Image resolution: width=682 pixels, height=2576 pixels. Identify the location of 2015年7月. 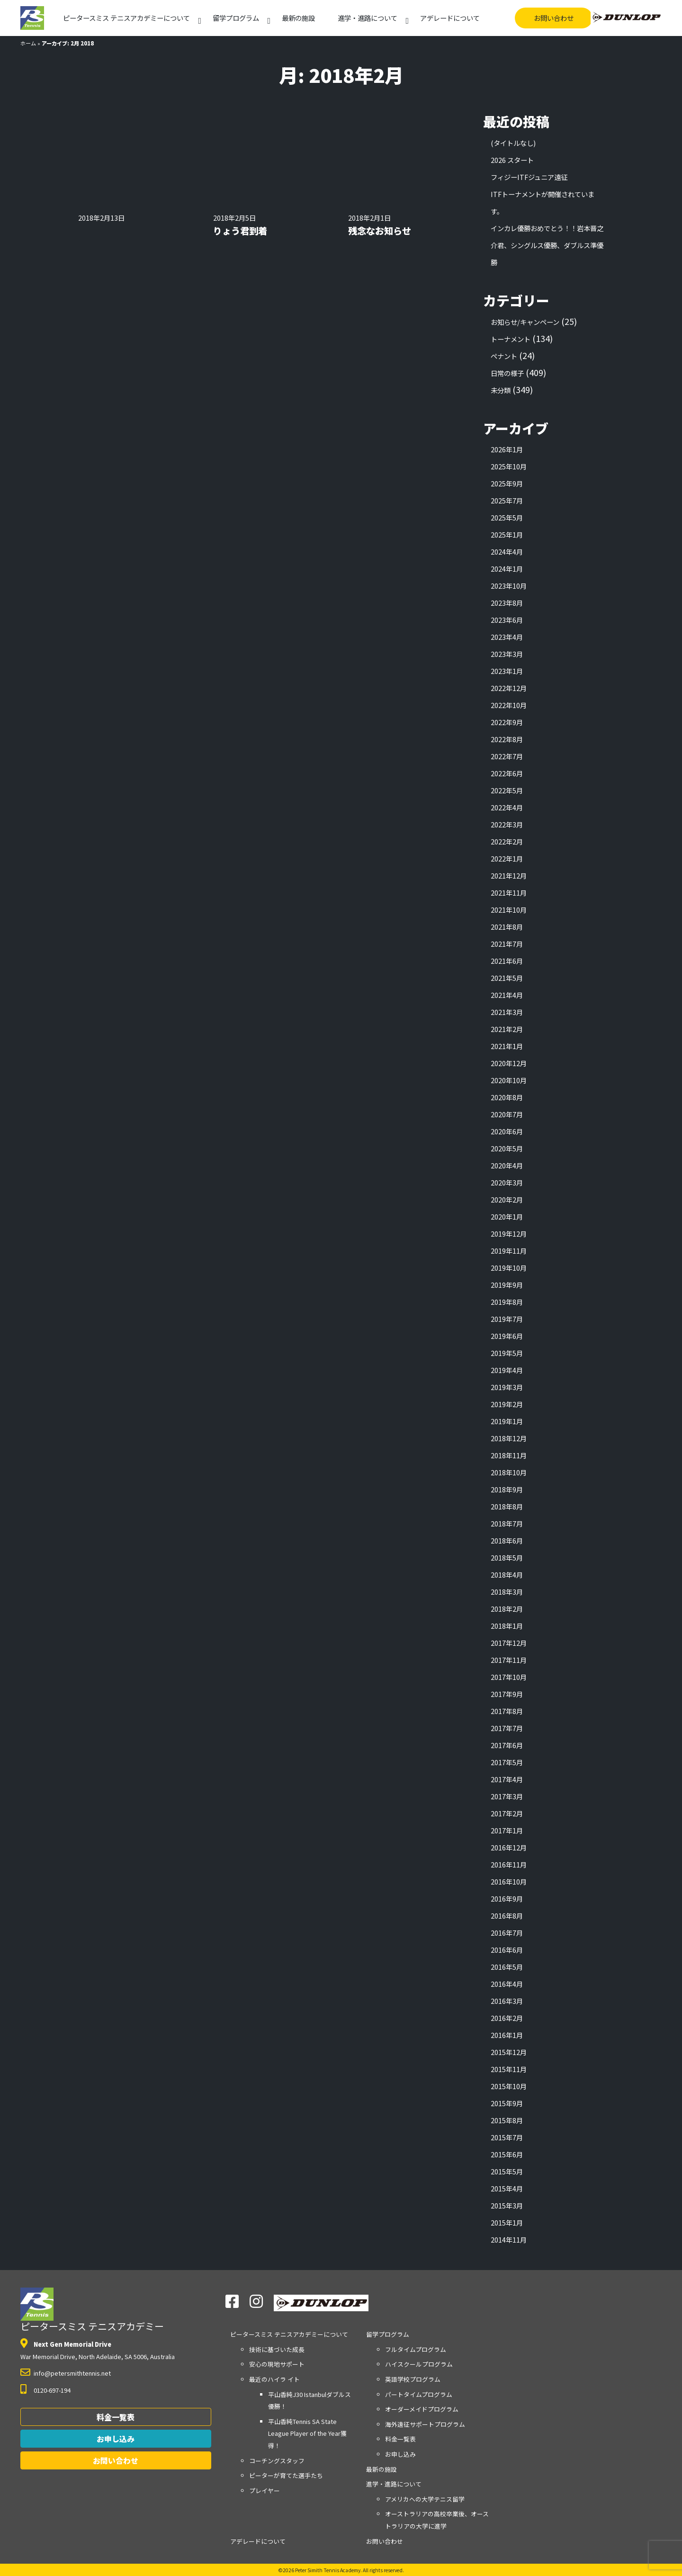
(507, 2137).